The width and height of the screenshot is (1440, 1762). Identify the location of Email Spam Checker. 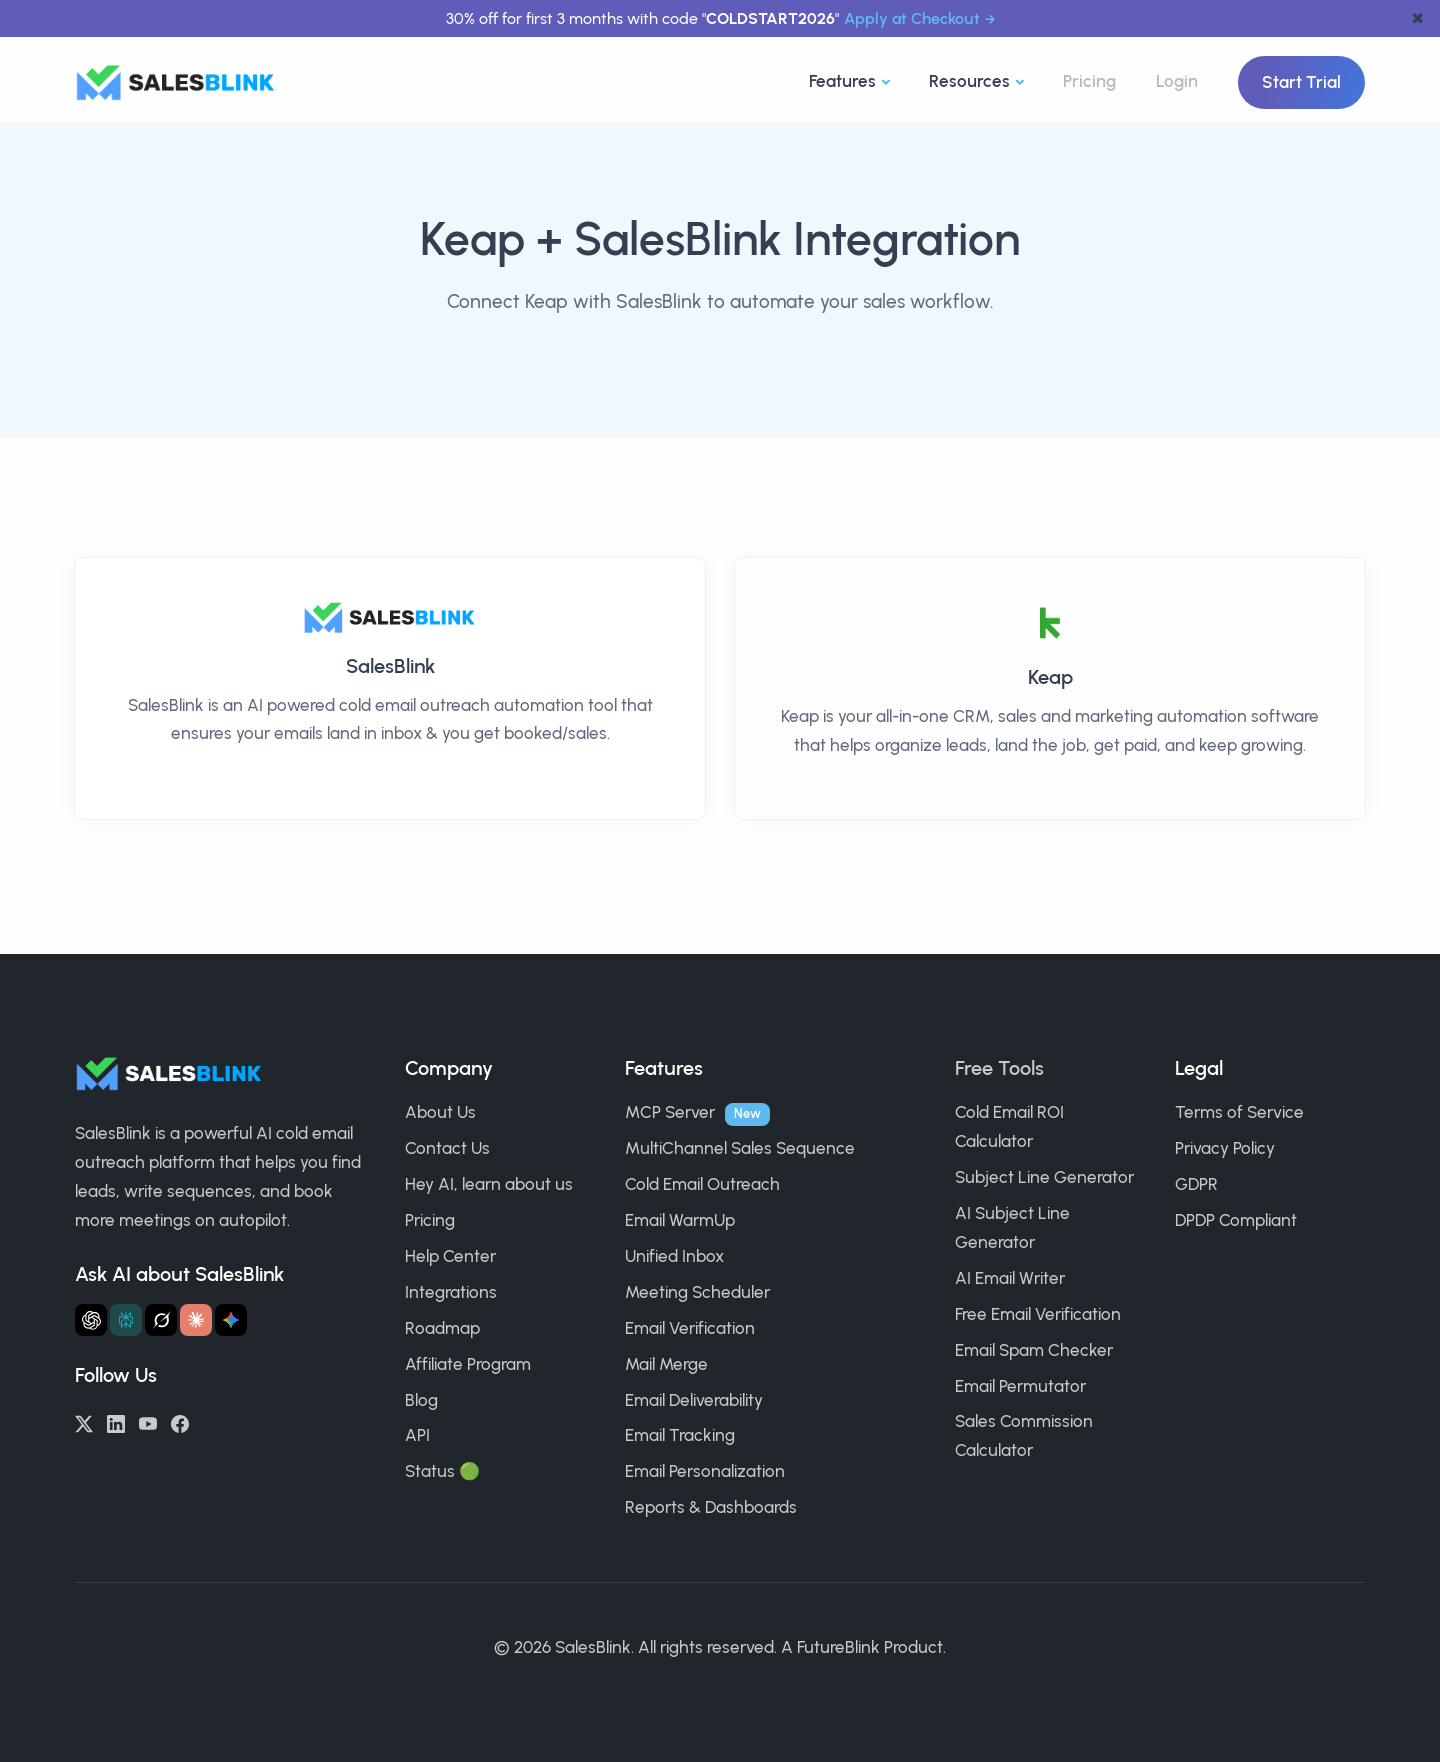
(1034, 1350).